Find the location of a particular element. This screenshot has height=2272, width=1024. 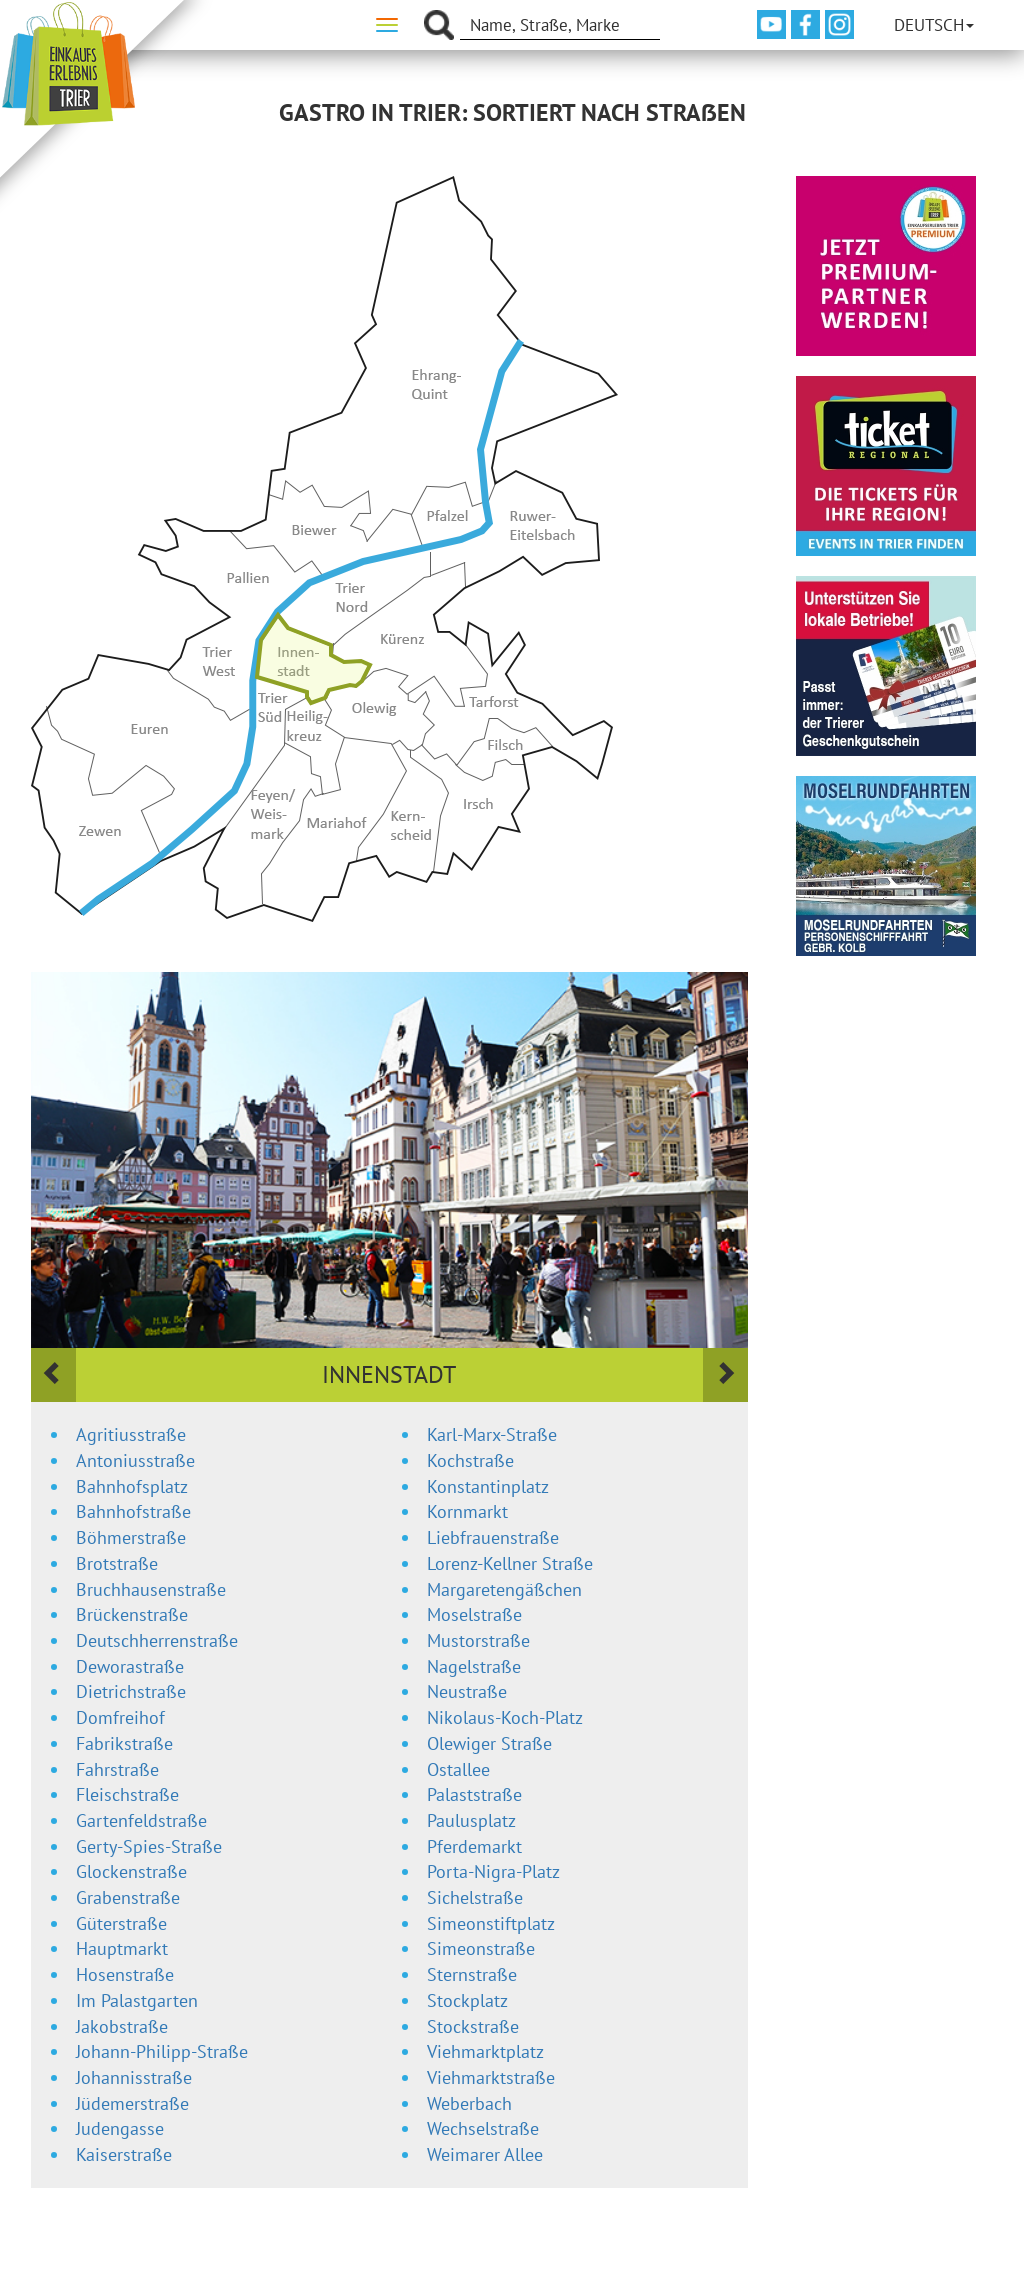

Gerty-Spies-Straße is located at coordinates (149, 1846).